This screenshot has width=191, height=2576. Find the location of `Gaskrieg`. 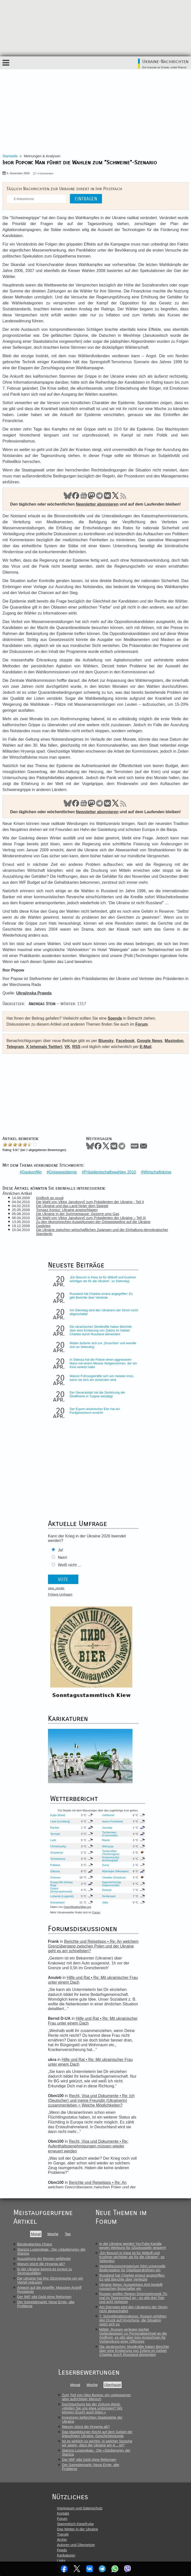

Gaskrieg is located at coordinates (44, 1225).